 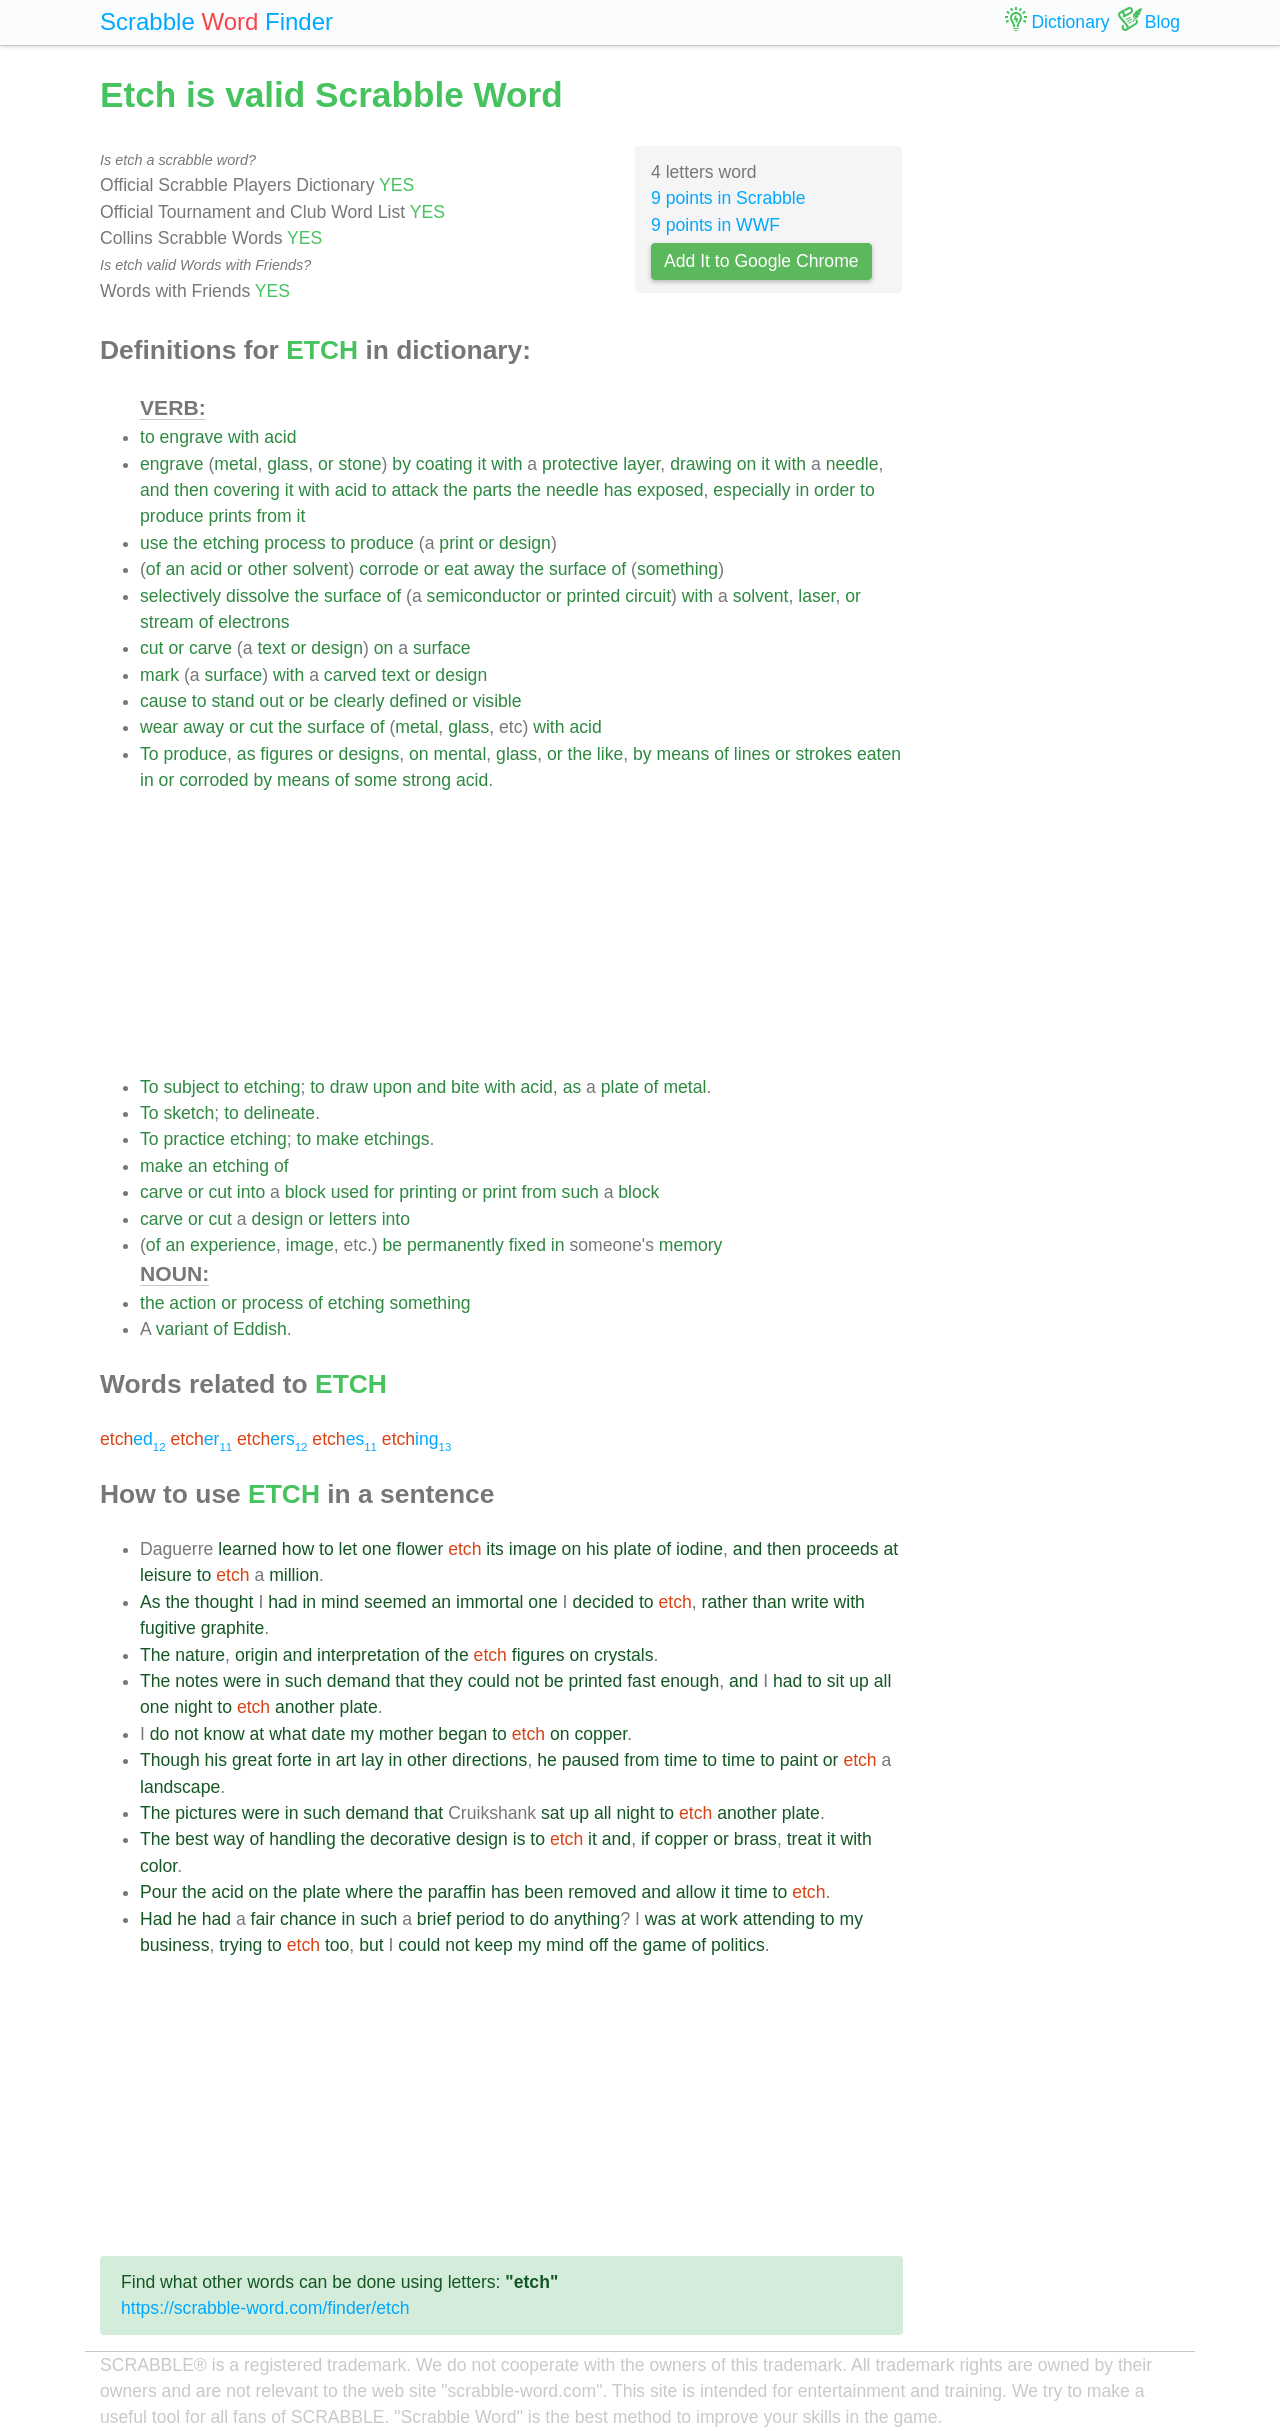 What do you see at coordinates (263, 1919) in the screenshot?
I see `fair` at bounding box center [263, 1919].